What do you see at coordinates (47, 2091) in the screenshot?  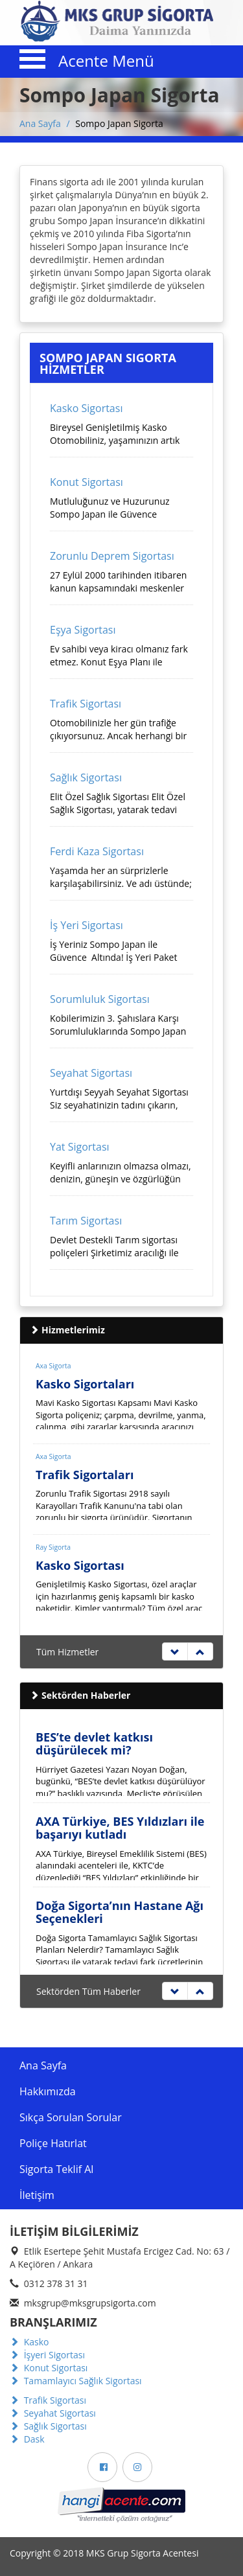 I see `Hakkımızda` at bounding box center [47, 2091].